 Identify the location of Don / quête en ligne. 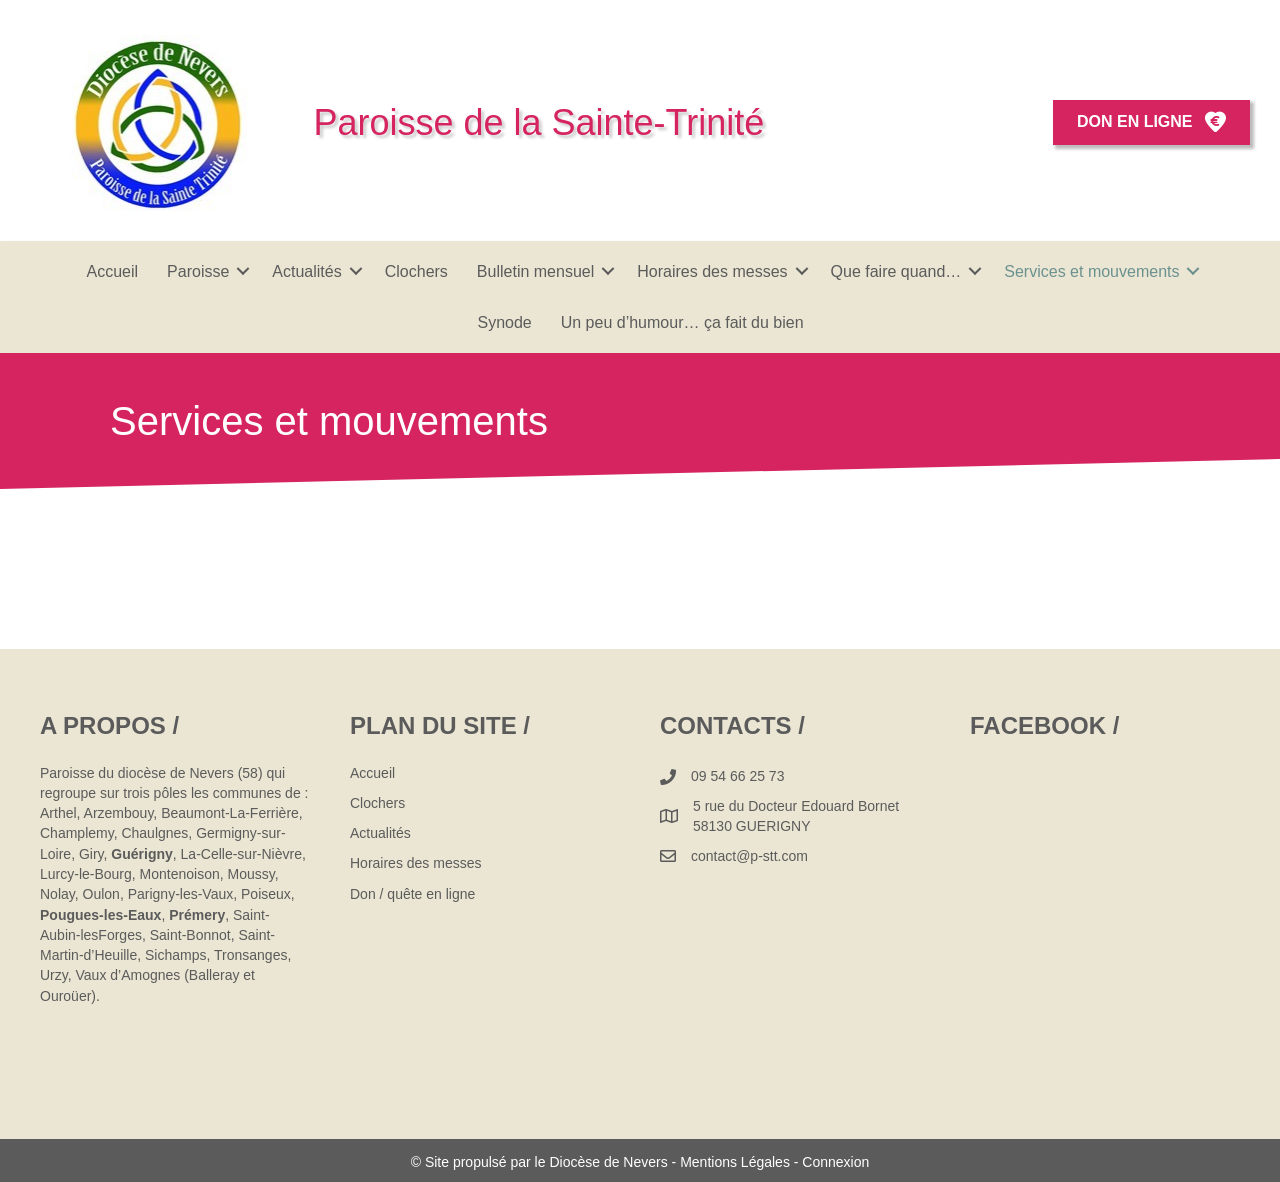
(412, 894).